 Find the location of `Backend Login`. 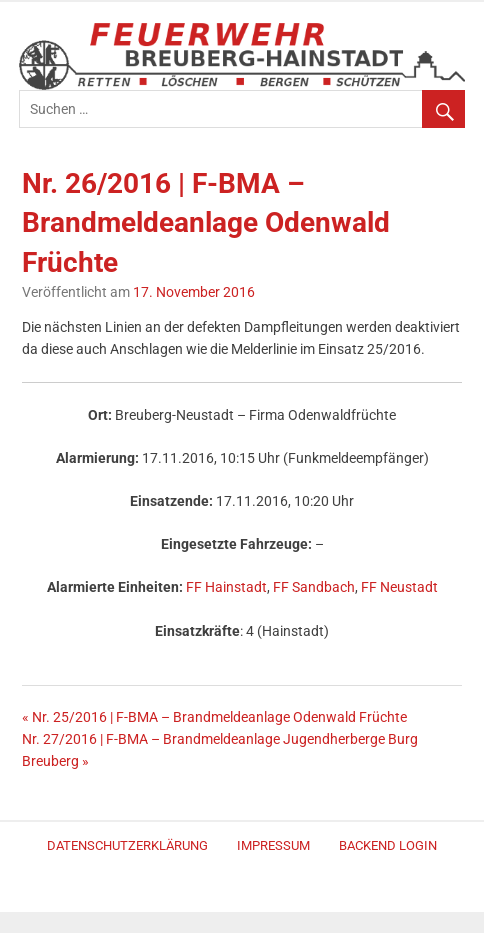

Backend Login is located at coordinates (388, 845).